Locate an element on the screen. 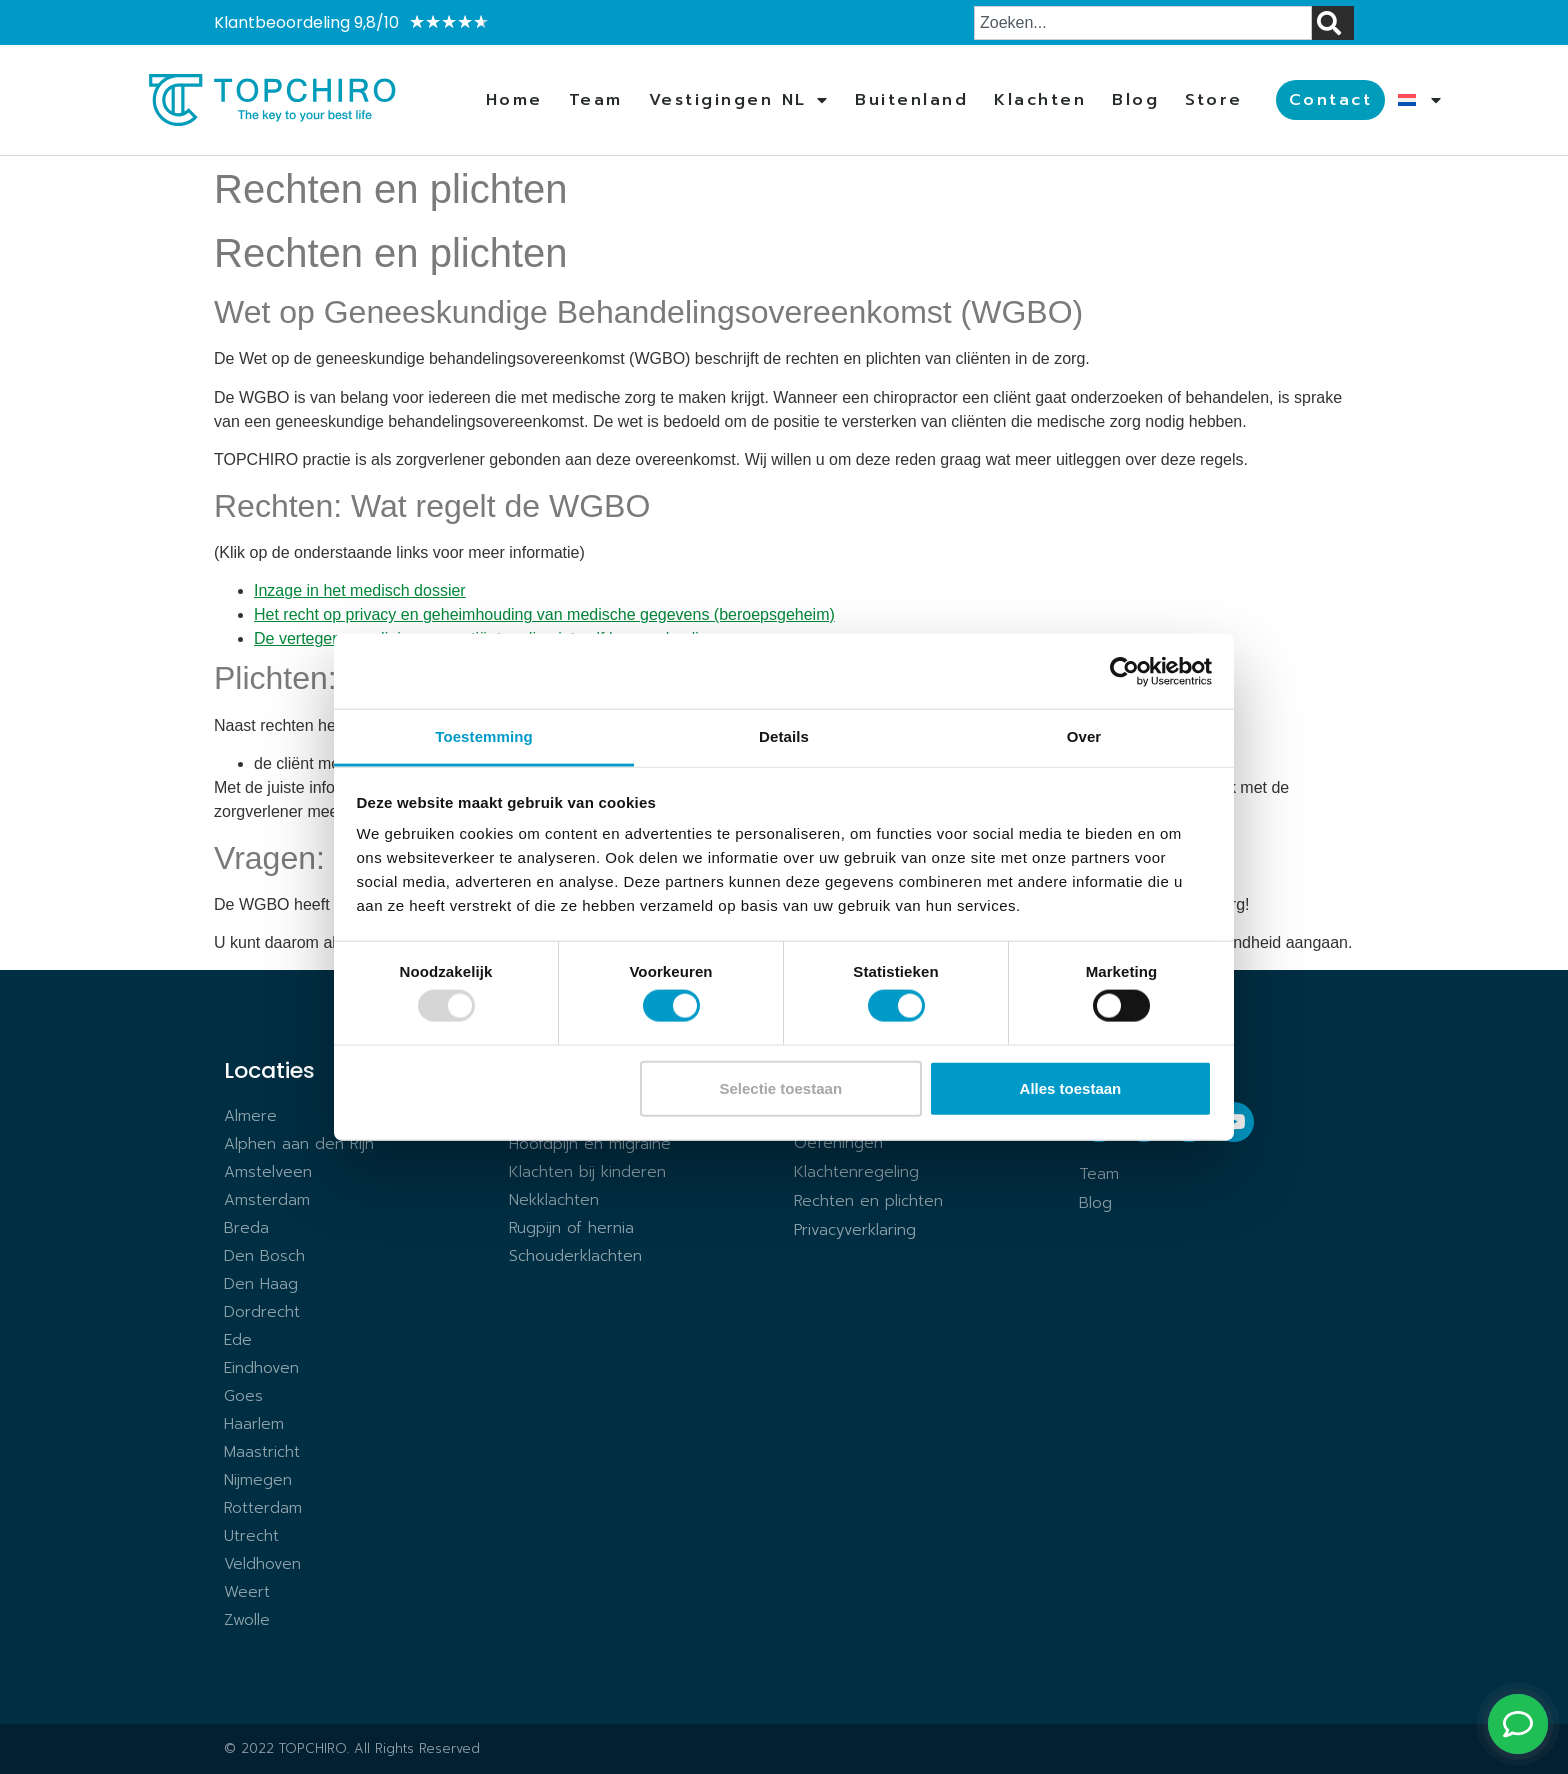 The height and width of the screenshot is (1774, 1568). Selectie toestaan is located at coordinates (781, 1087).